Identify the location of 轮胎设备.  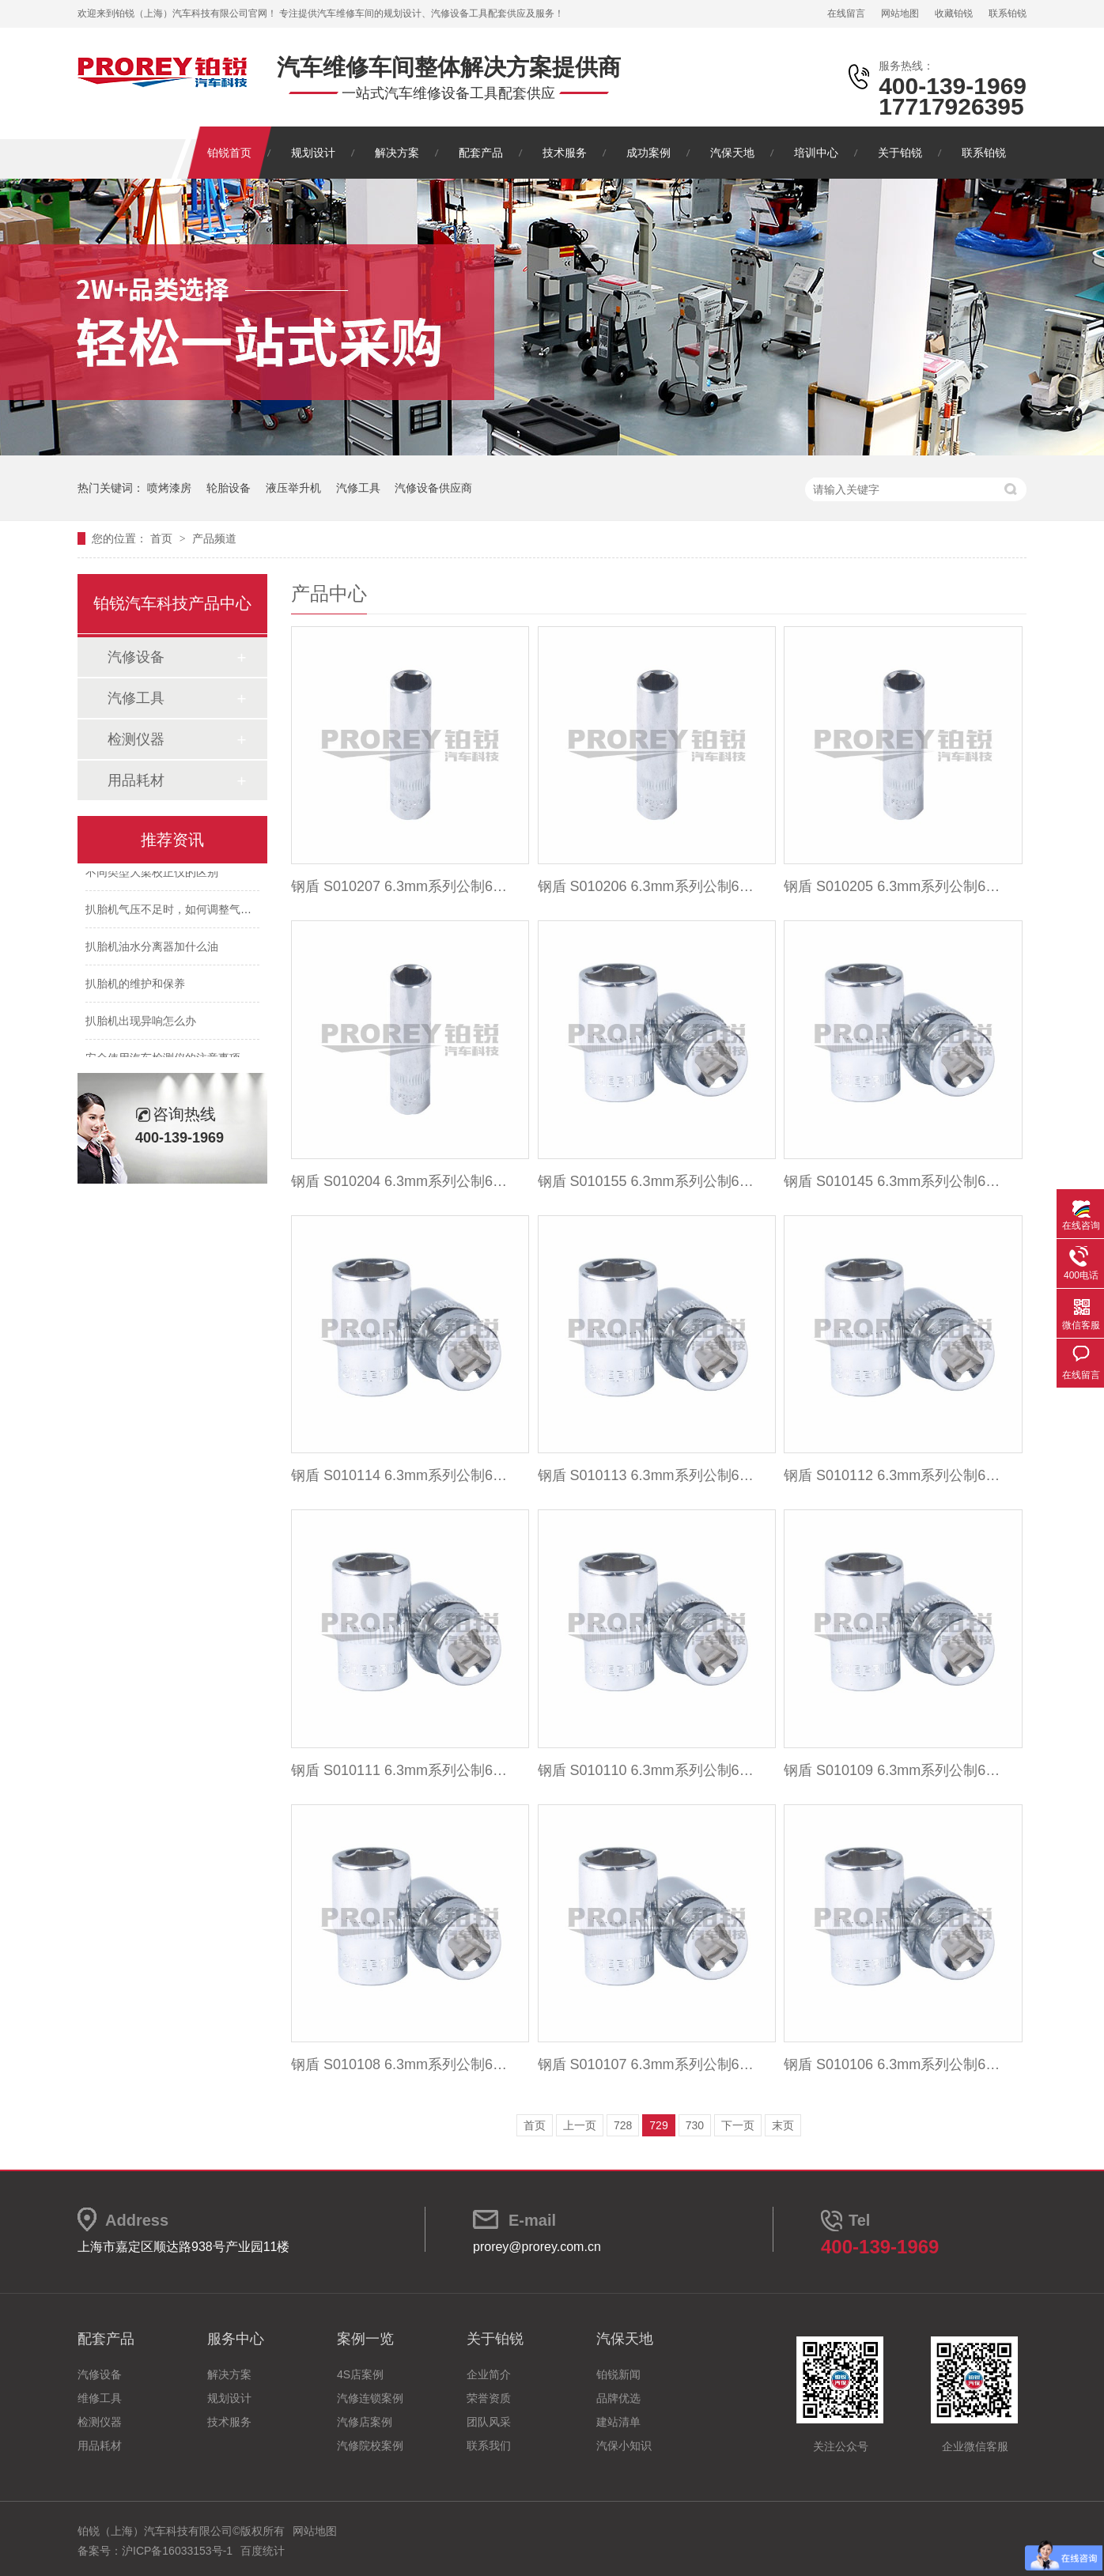
(228, 488).